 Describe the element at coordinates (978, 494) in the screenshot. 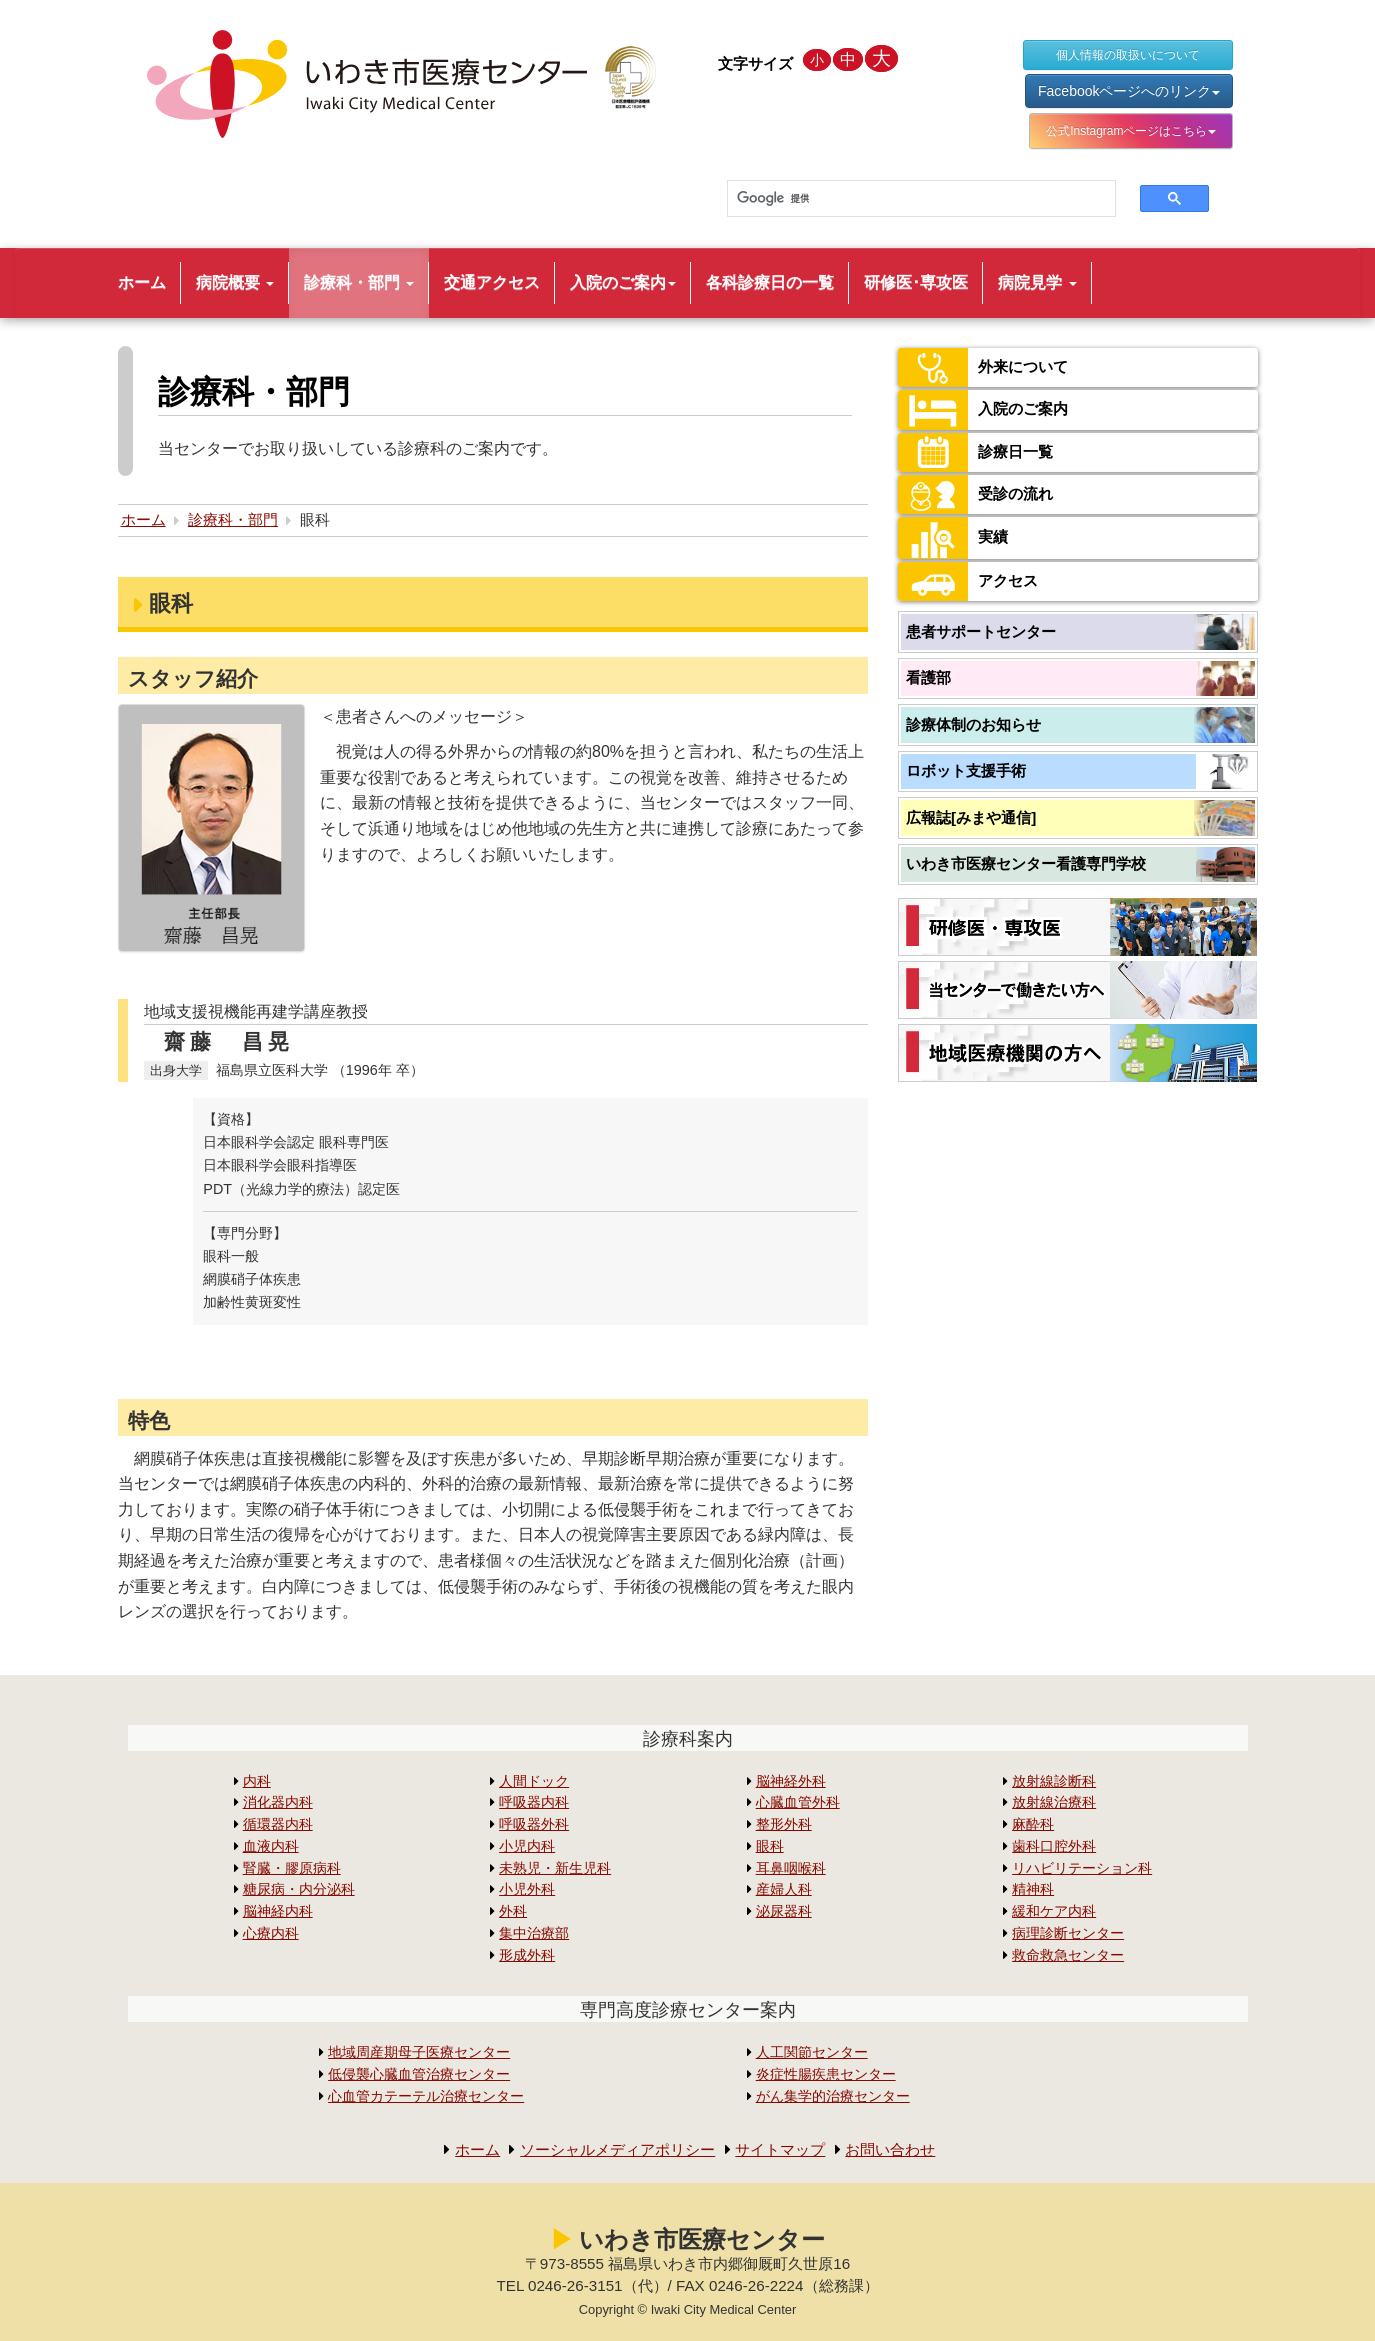

I see `受診の流れ` at that location.